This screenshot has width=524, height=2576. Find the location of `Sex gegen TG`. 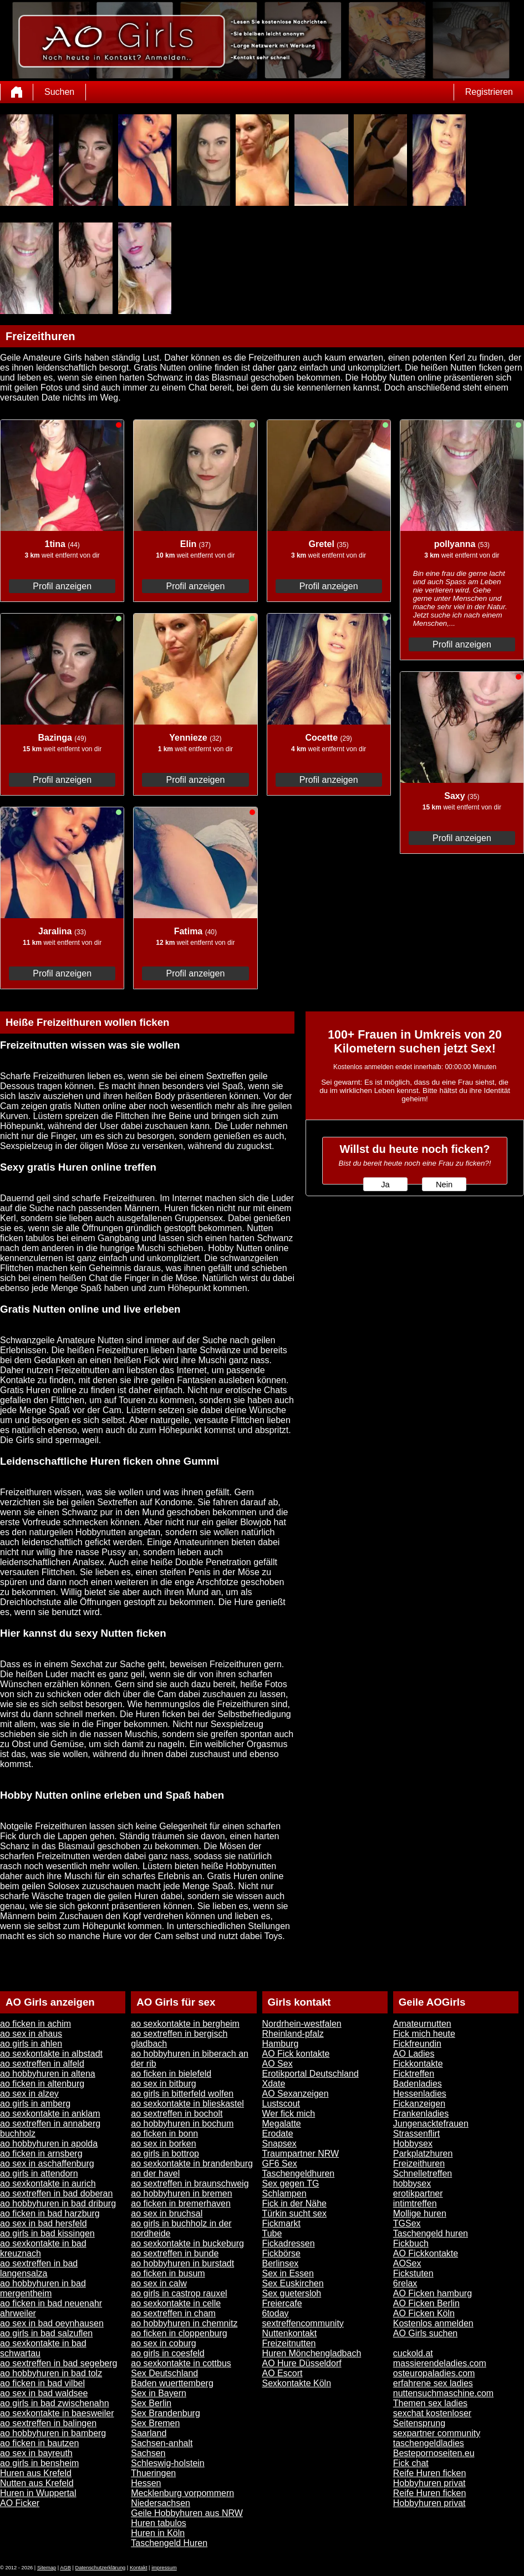

Sex gegen TG is located at coordinates (290, 2183).